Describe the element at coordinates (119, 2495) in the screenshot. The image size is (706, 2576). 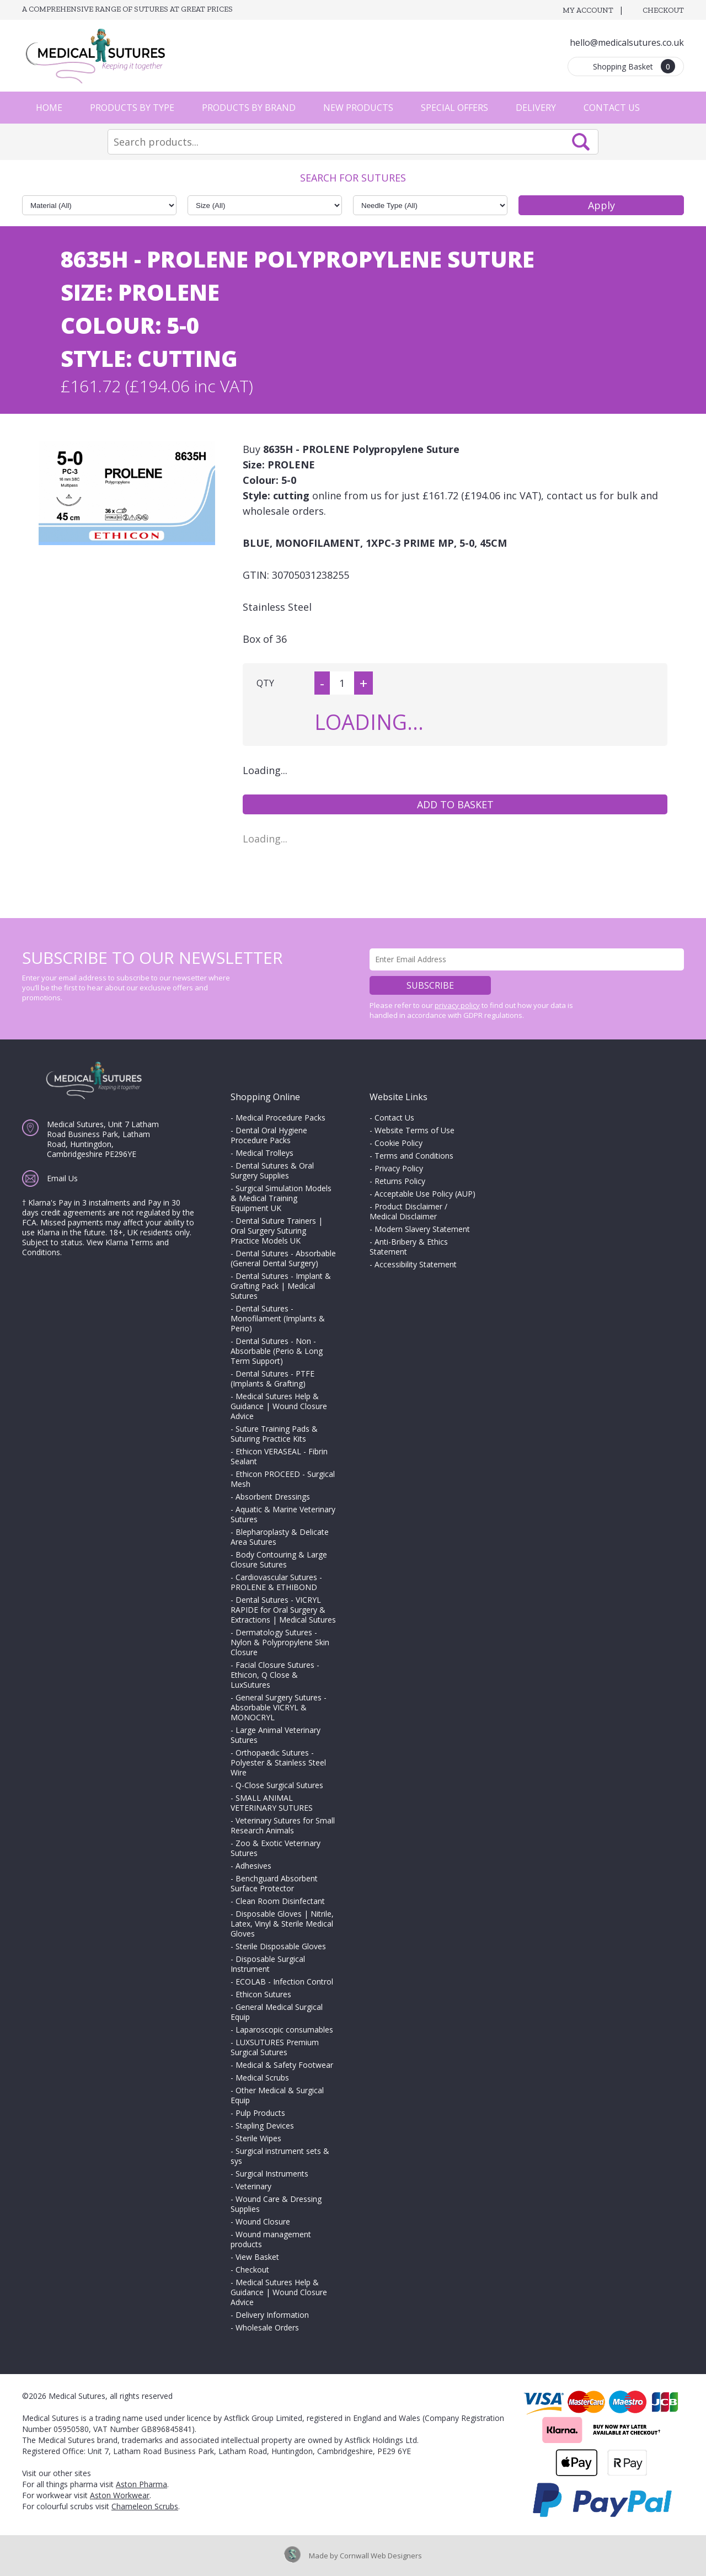
I see `Aston Workwear` at that location.